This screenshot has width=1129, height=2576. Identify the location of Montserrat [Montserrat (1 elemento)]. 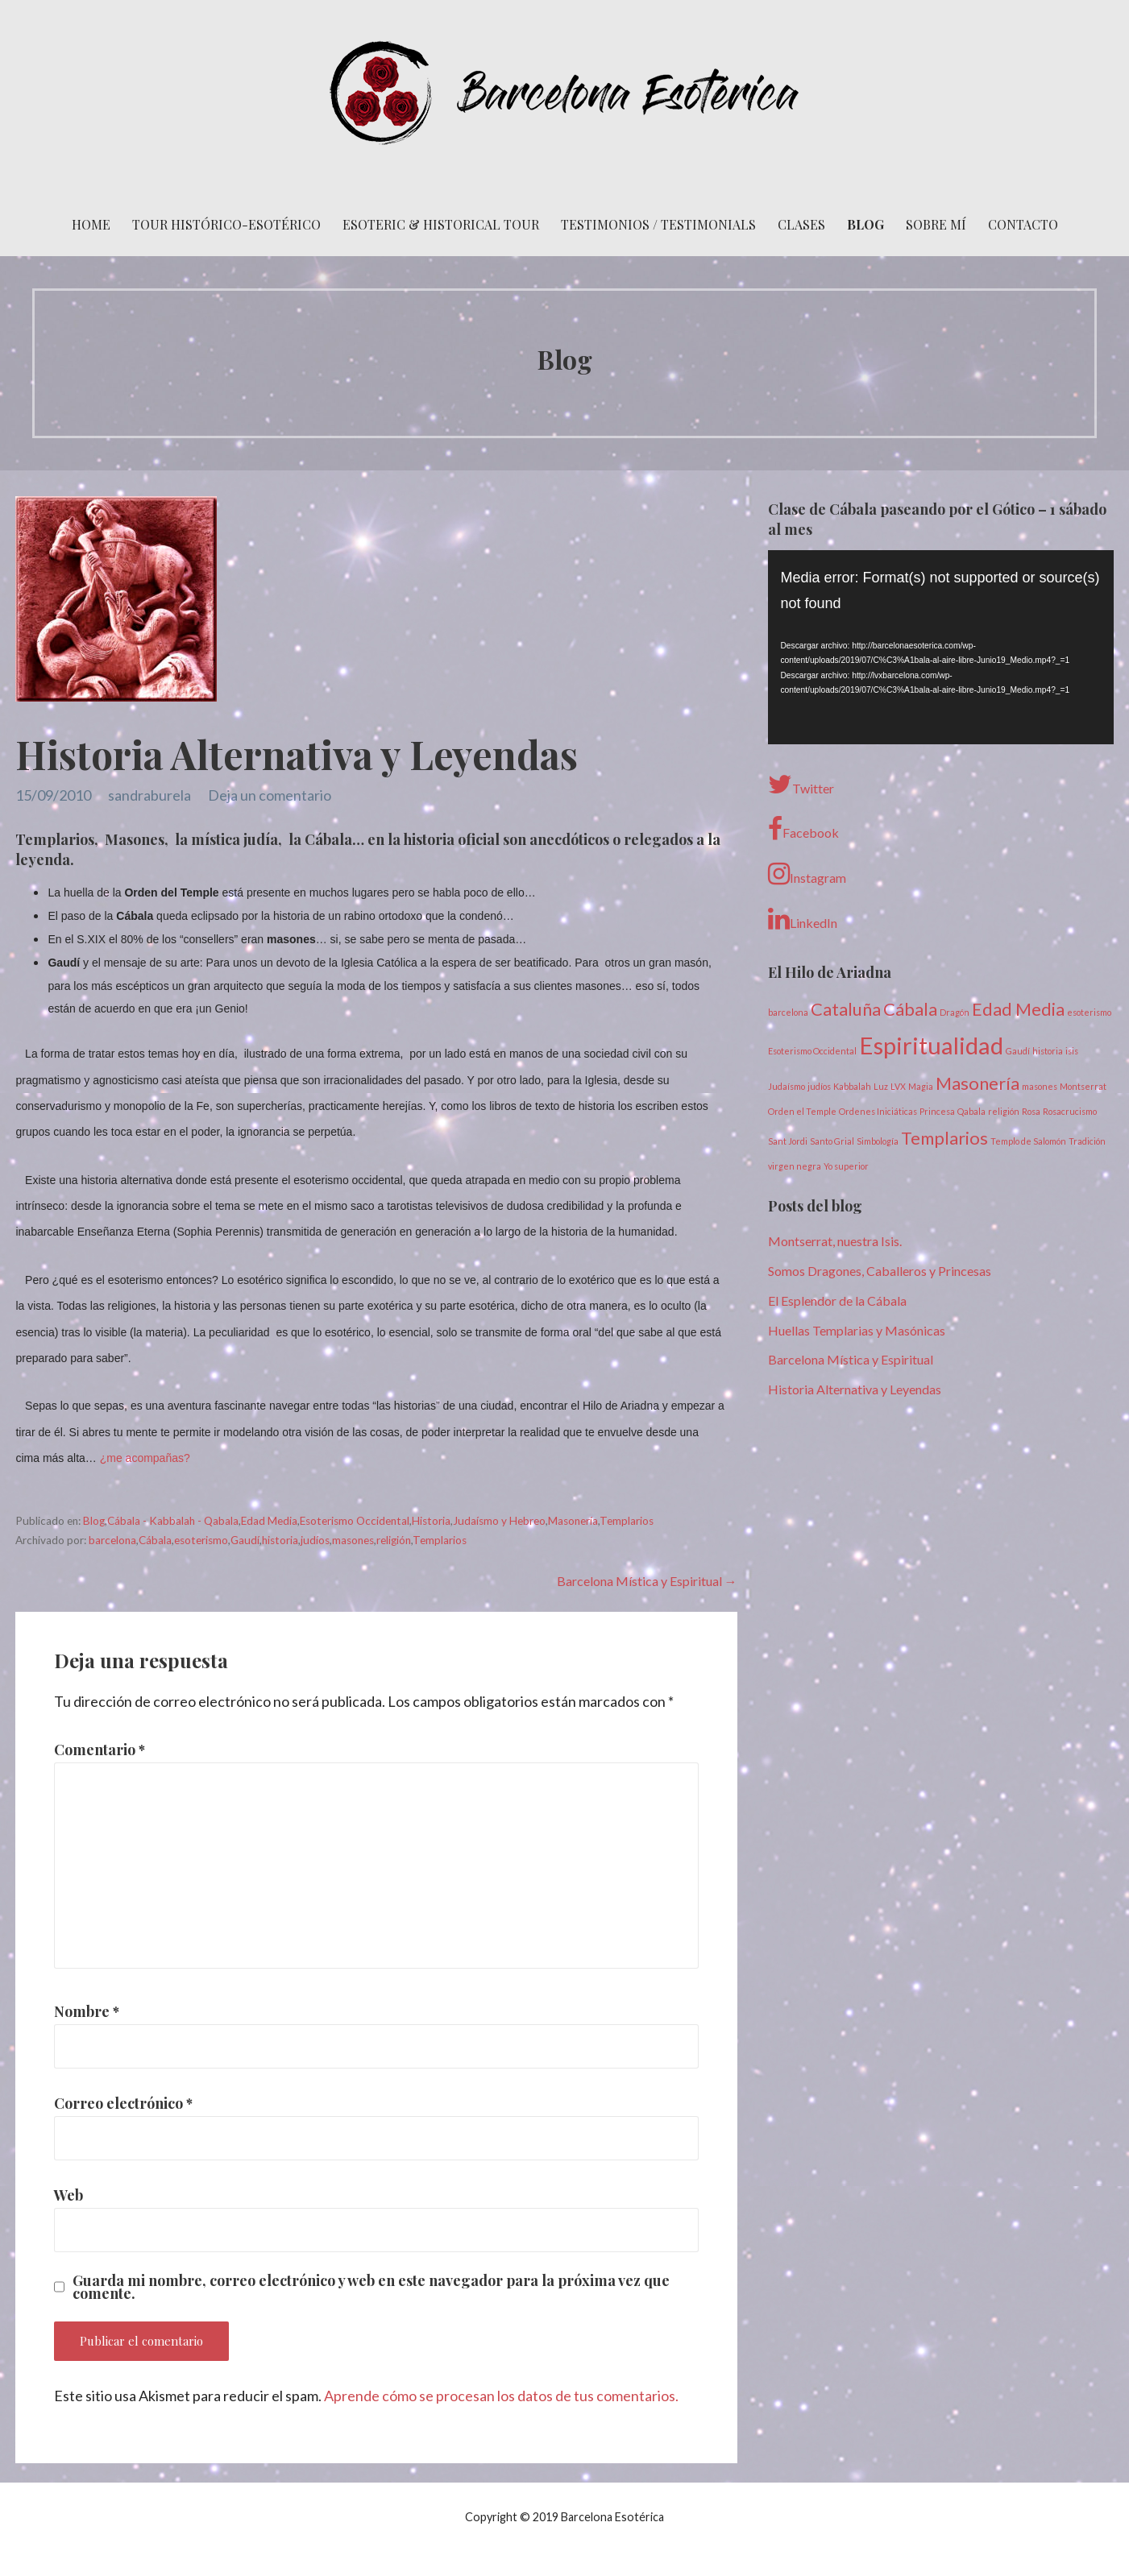
(1083, 1086).